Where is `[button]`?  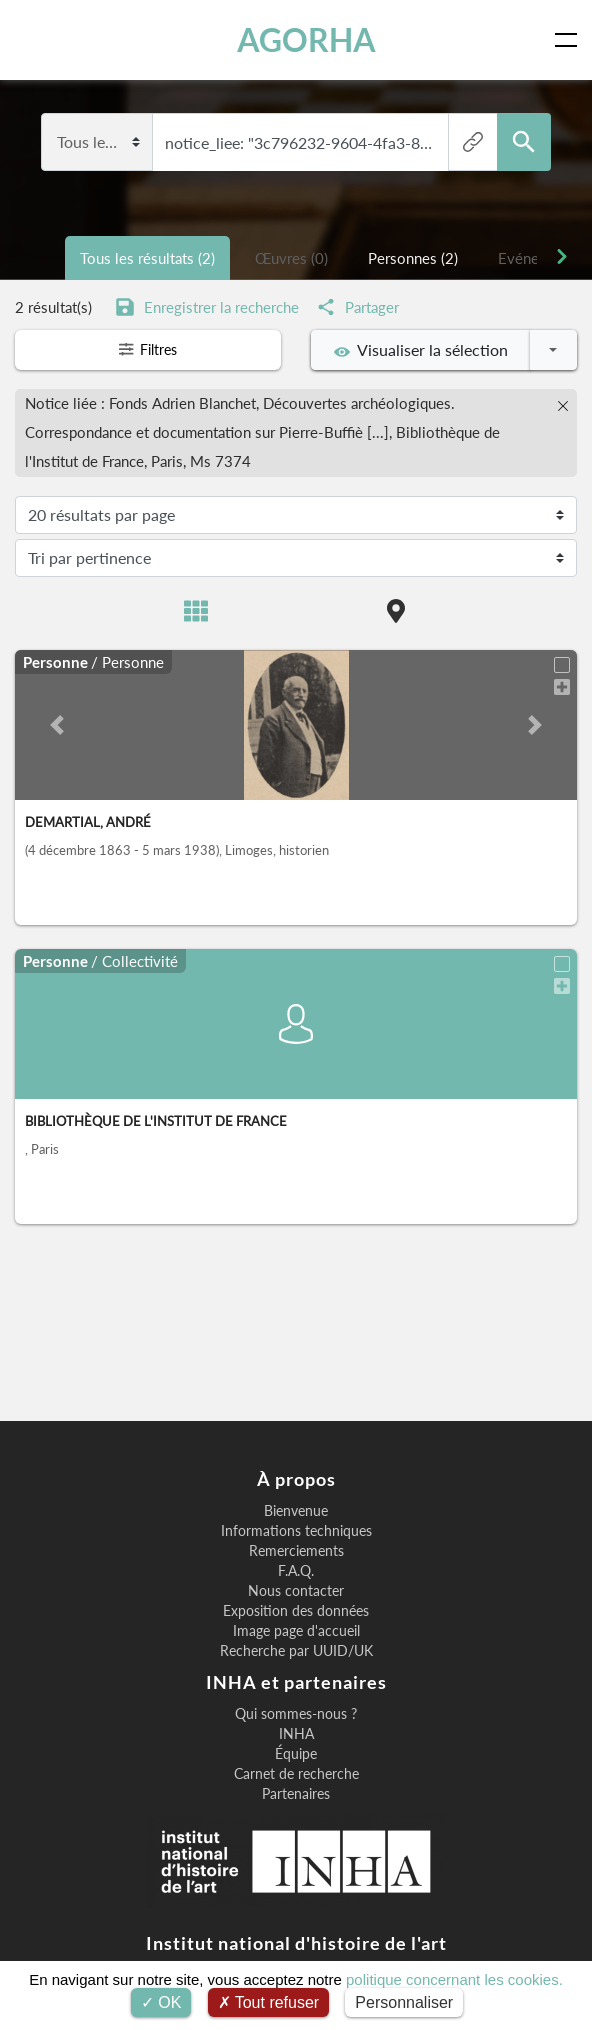
[button] is located at coordinates (57, 722).